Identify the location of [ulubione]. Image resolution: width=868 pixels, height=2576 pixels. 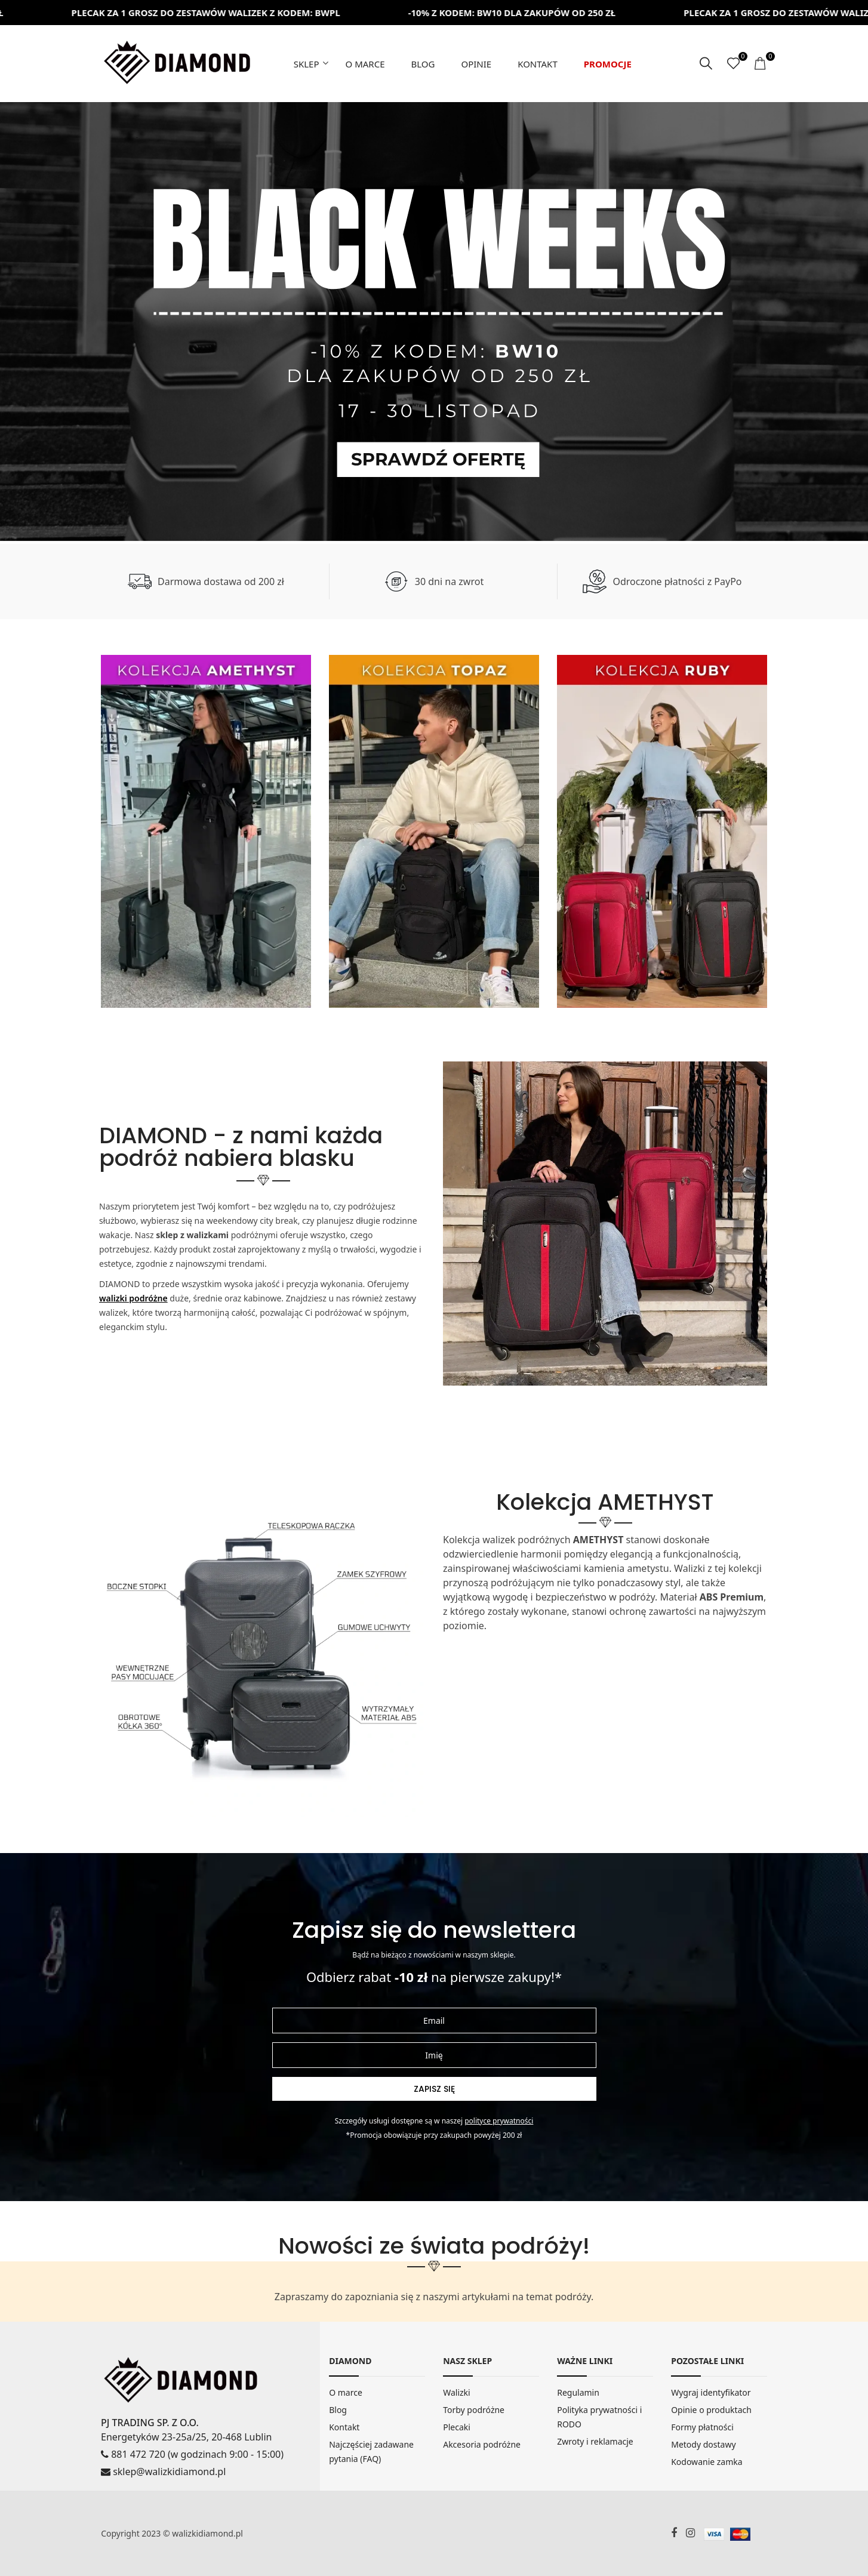
(733, 63).